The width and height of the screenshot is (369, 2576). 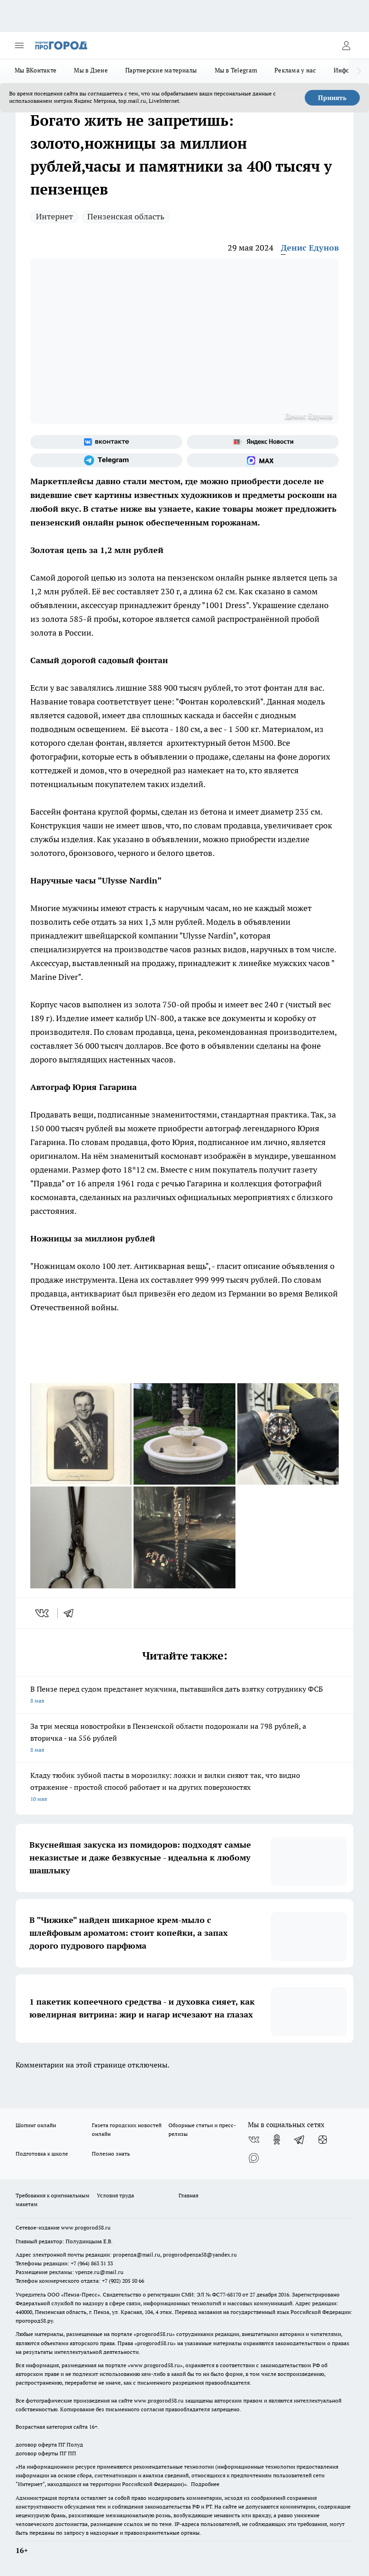 What do you see at coordinates (295, 70) in the screenshot?
I see `Реклама у нас` at bounding box center [295, 70].